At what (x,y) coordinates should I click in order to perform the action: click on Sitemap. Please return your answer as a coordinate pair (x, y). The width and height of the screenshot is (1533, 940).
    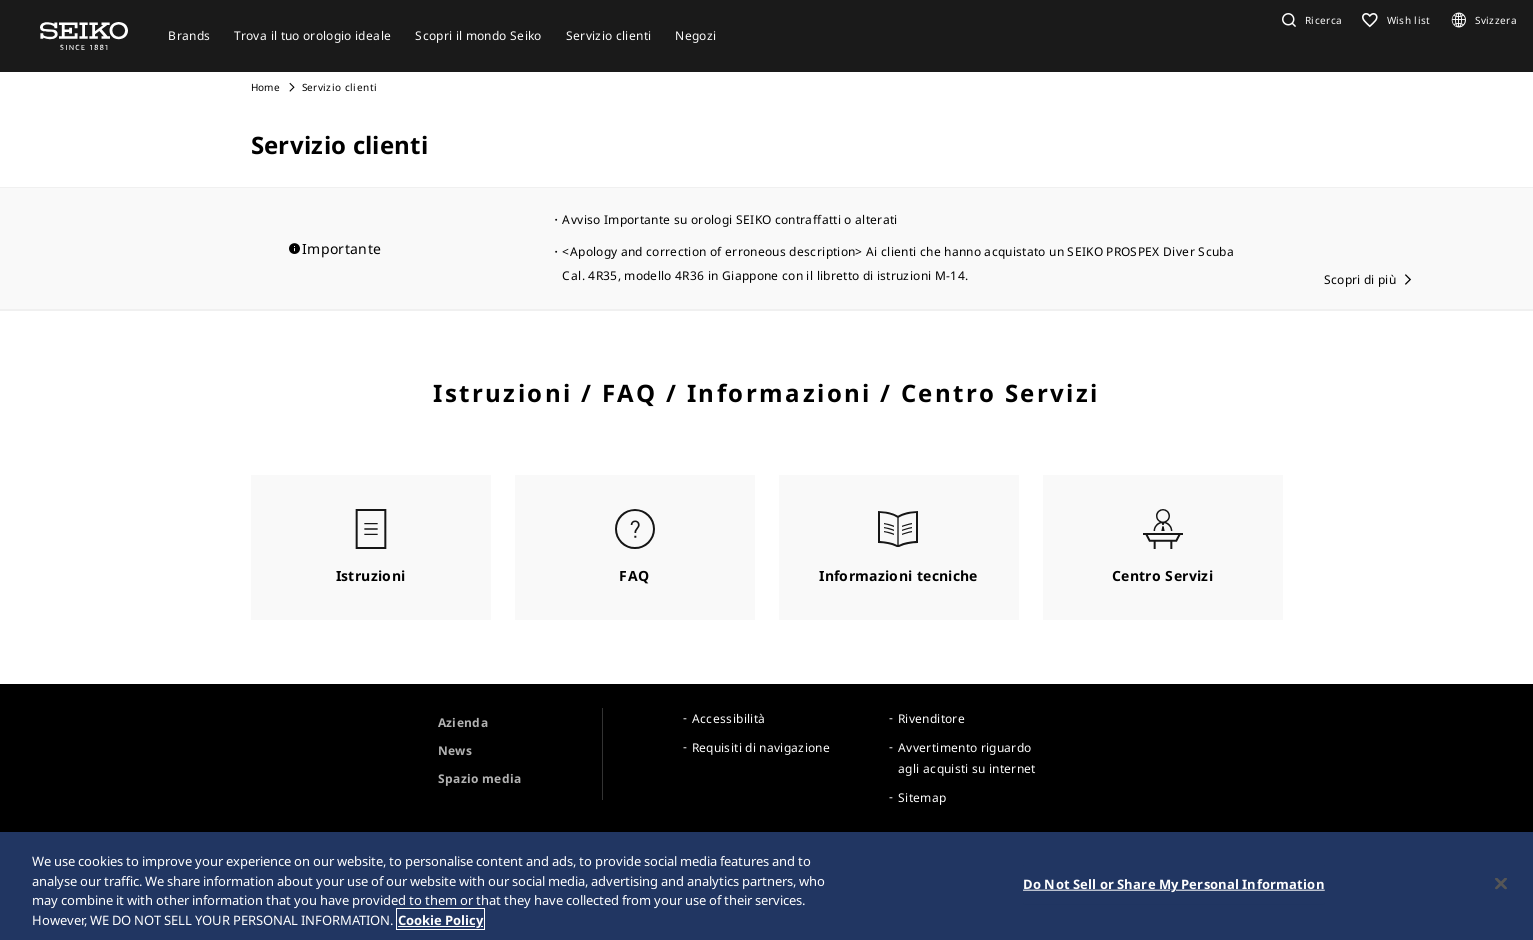
    Looking at the image, I should click on (922, 797).